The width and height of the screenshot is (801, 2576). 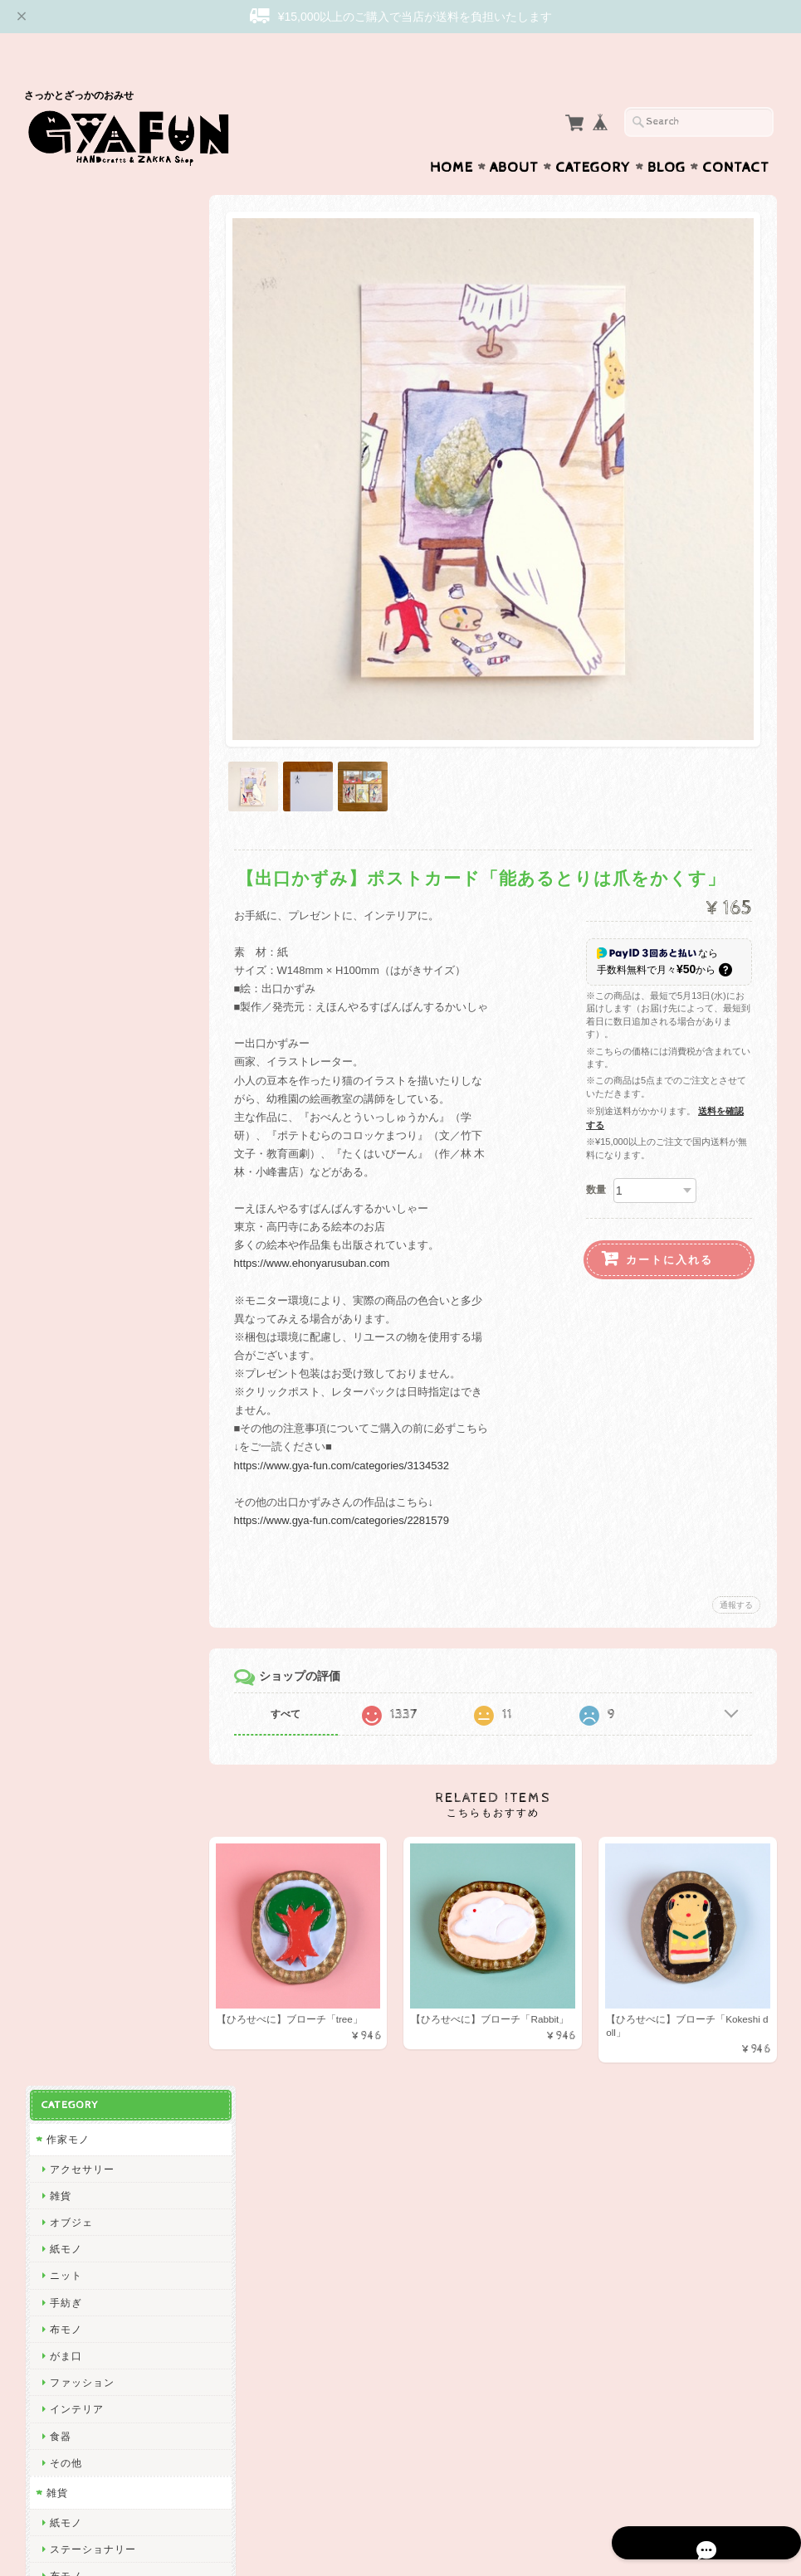 What do you see at coordinates (69, 1994) in the screenshot?
I see `岡部みの` at bounding box center [69, 1994].